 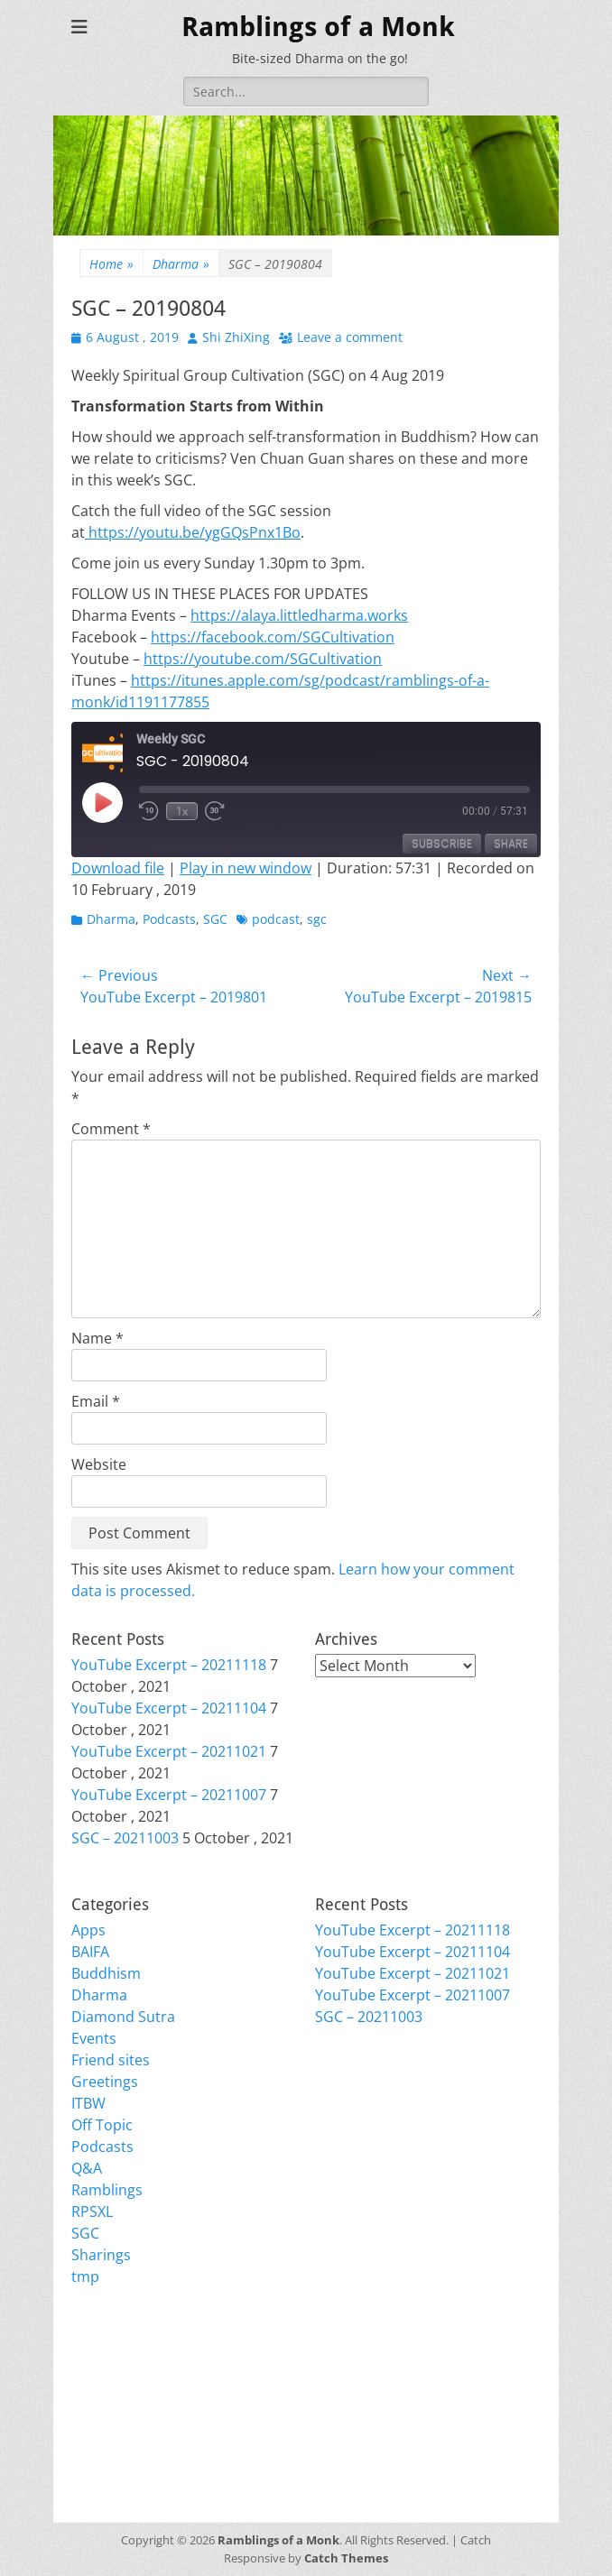 What do you see at coordinates (125, 2408) in the screenshot?
I see `Comments feed` at bounding box center [125, 2408].